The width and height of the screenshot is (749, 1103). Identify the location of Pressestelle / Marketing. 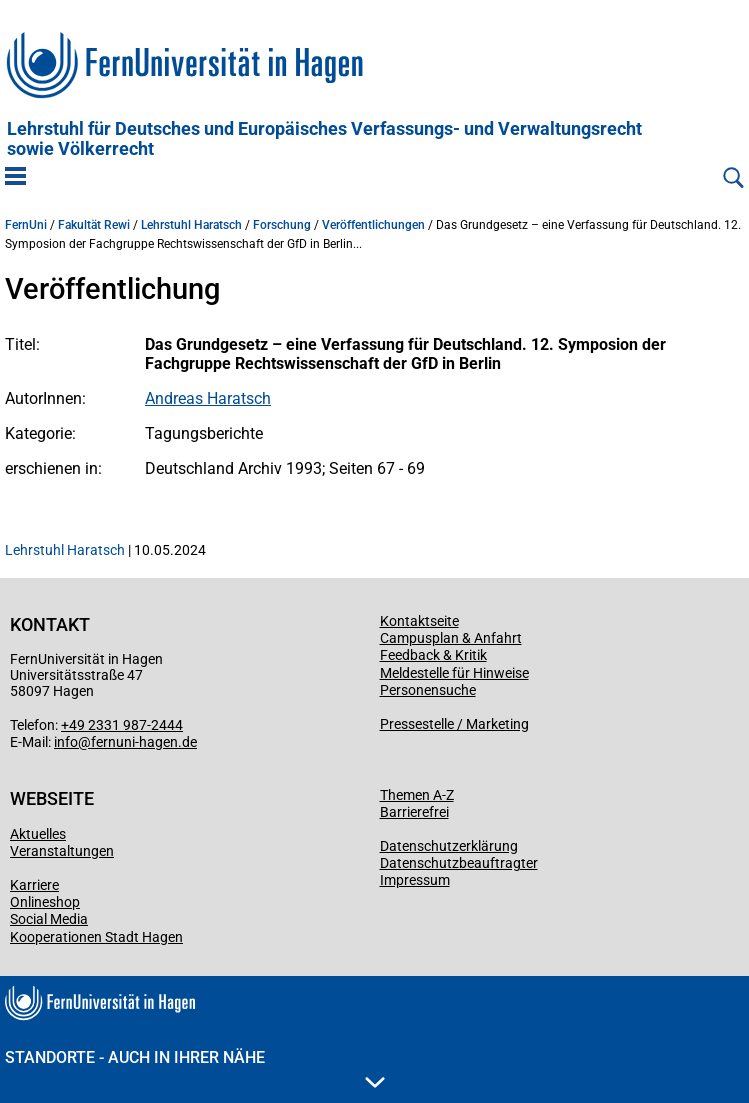
(454, 724).